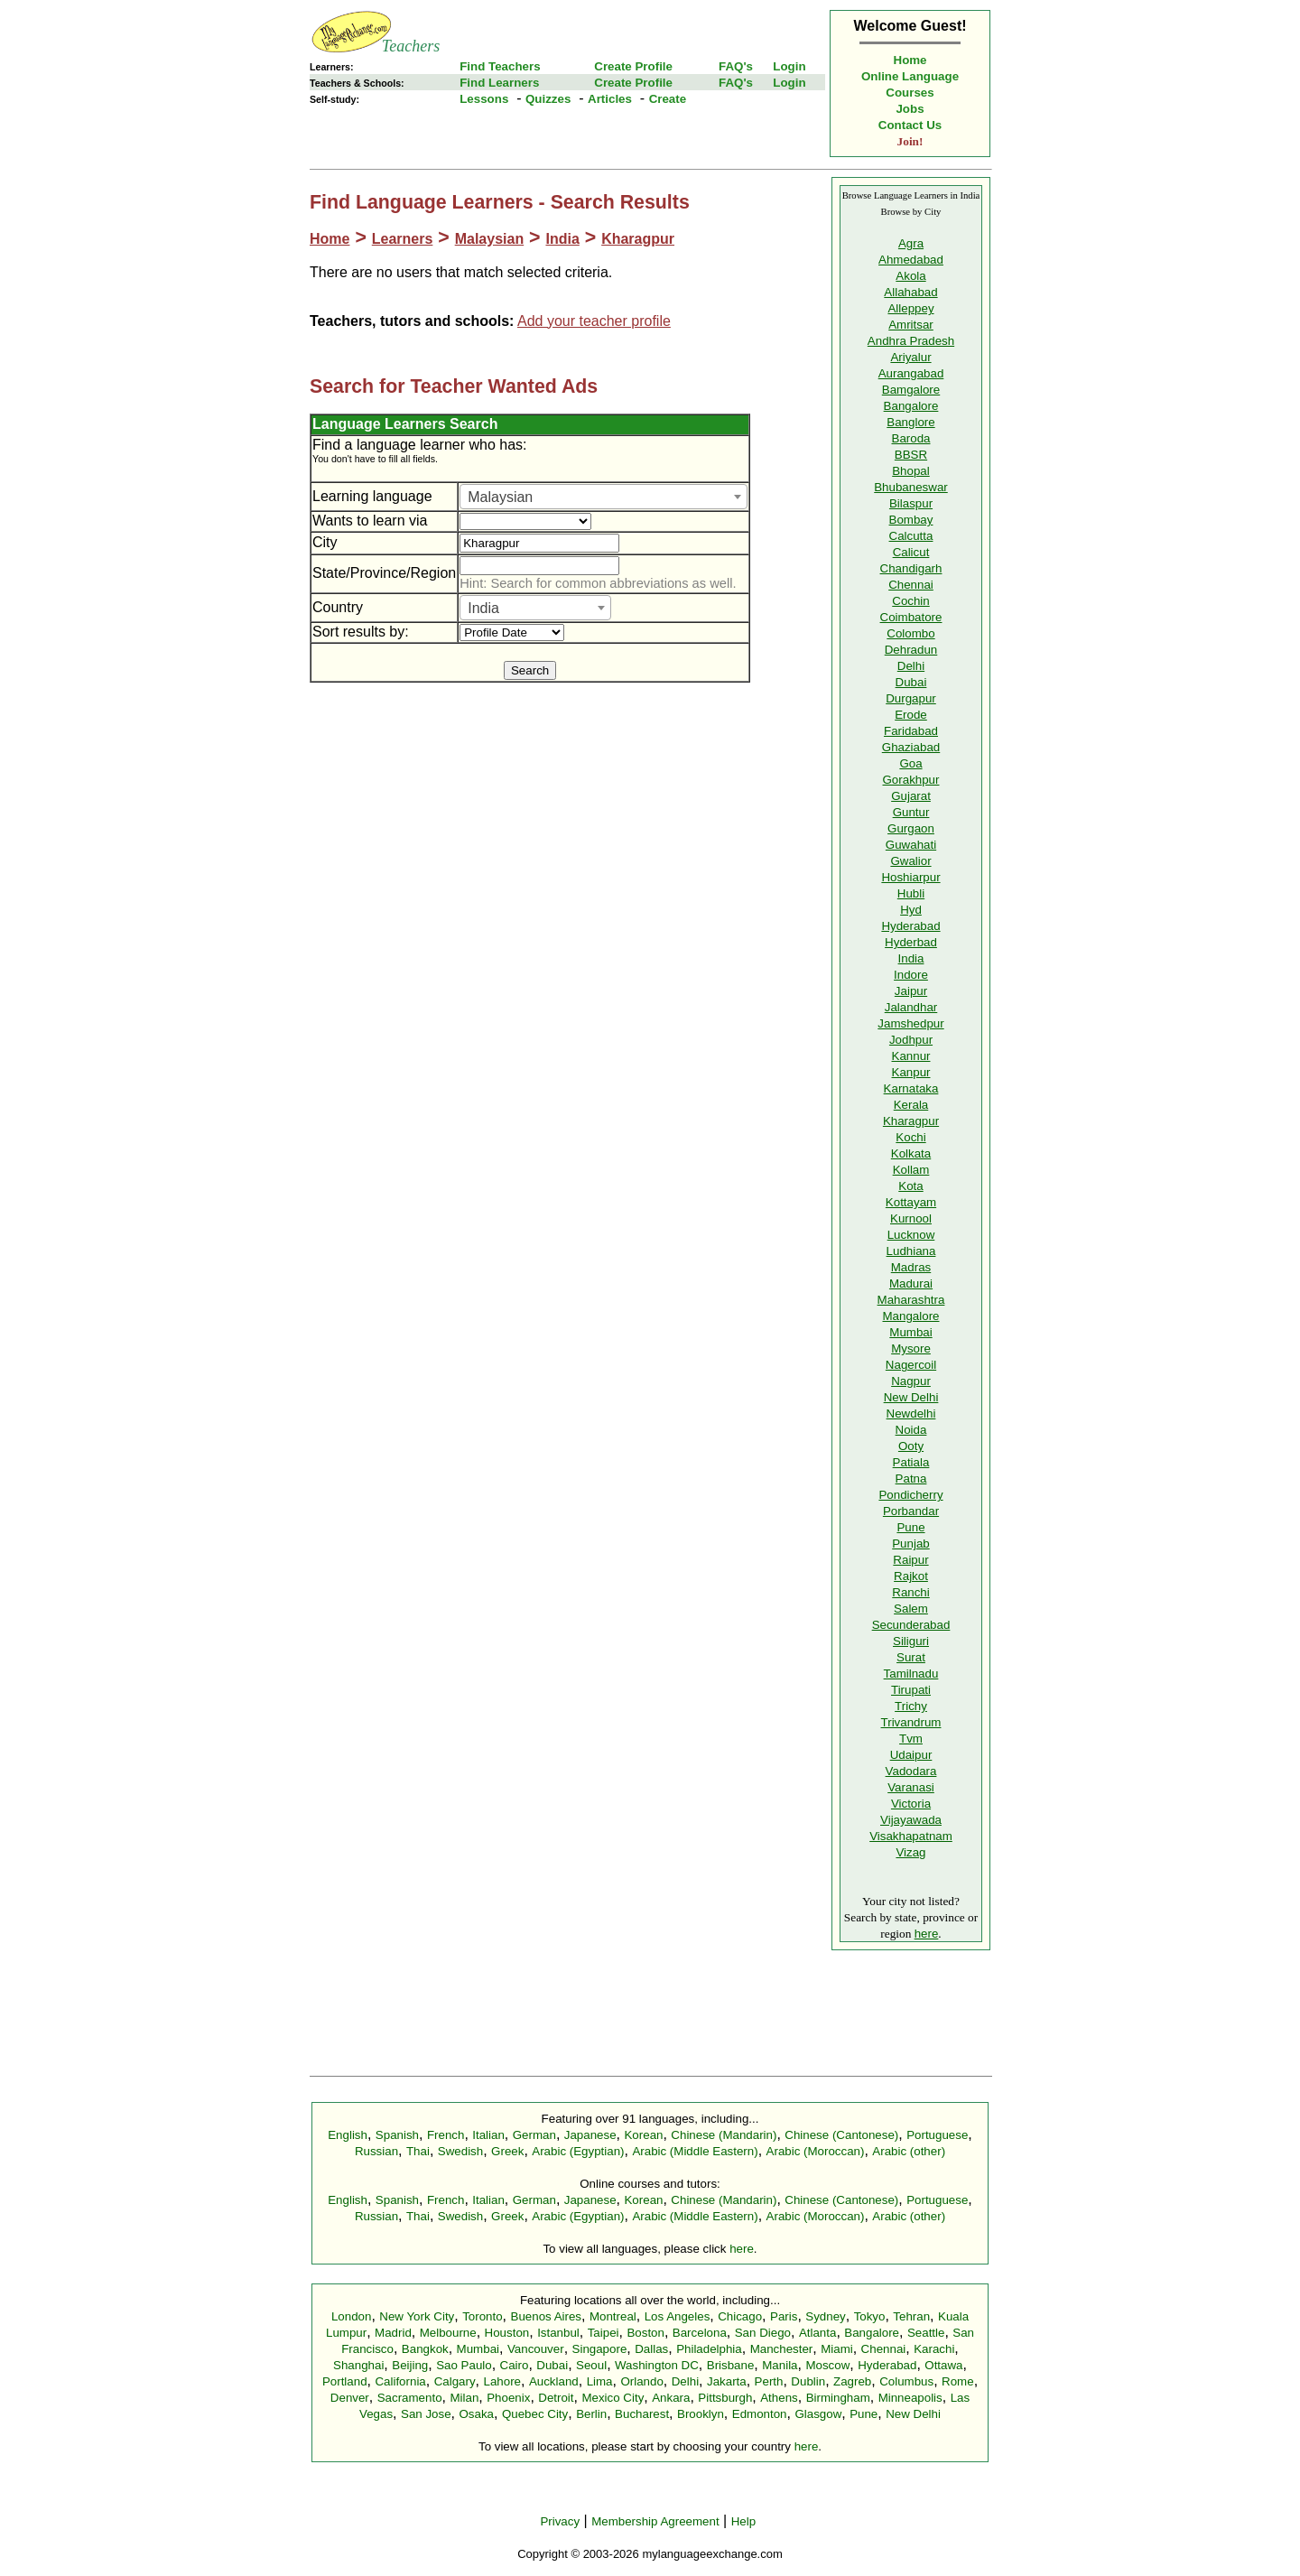 The image size is (1300, 2576). What do you see at coordinates (911, 1543) in the screenshot?
I see `Punjab` at bounding box center [911, 1543].